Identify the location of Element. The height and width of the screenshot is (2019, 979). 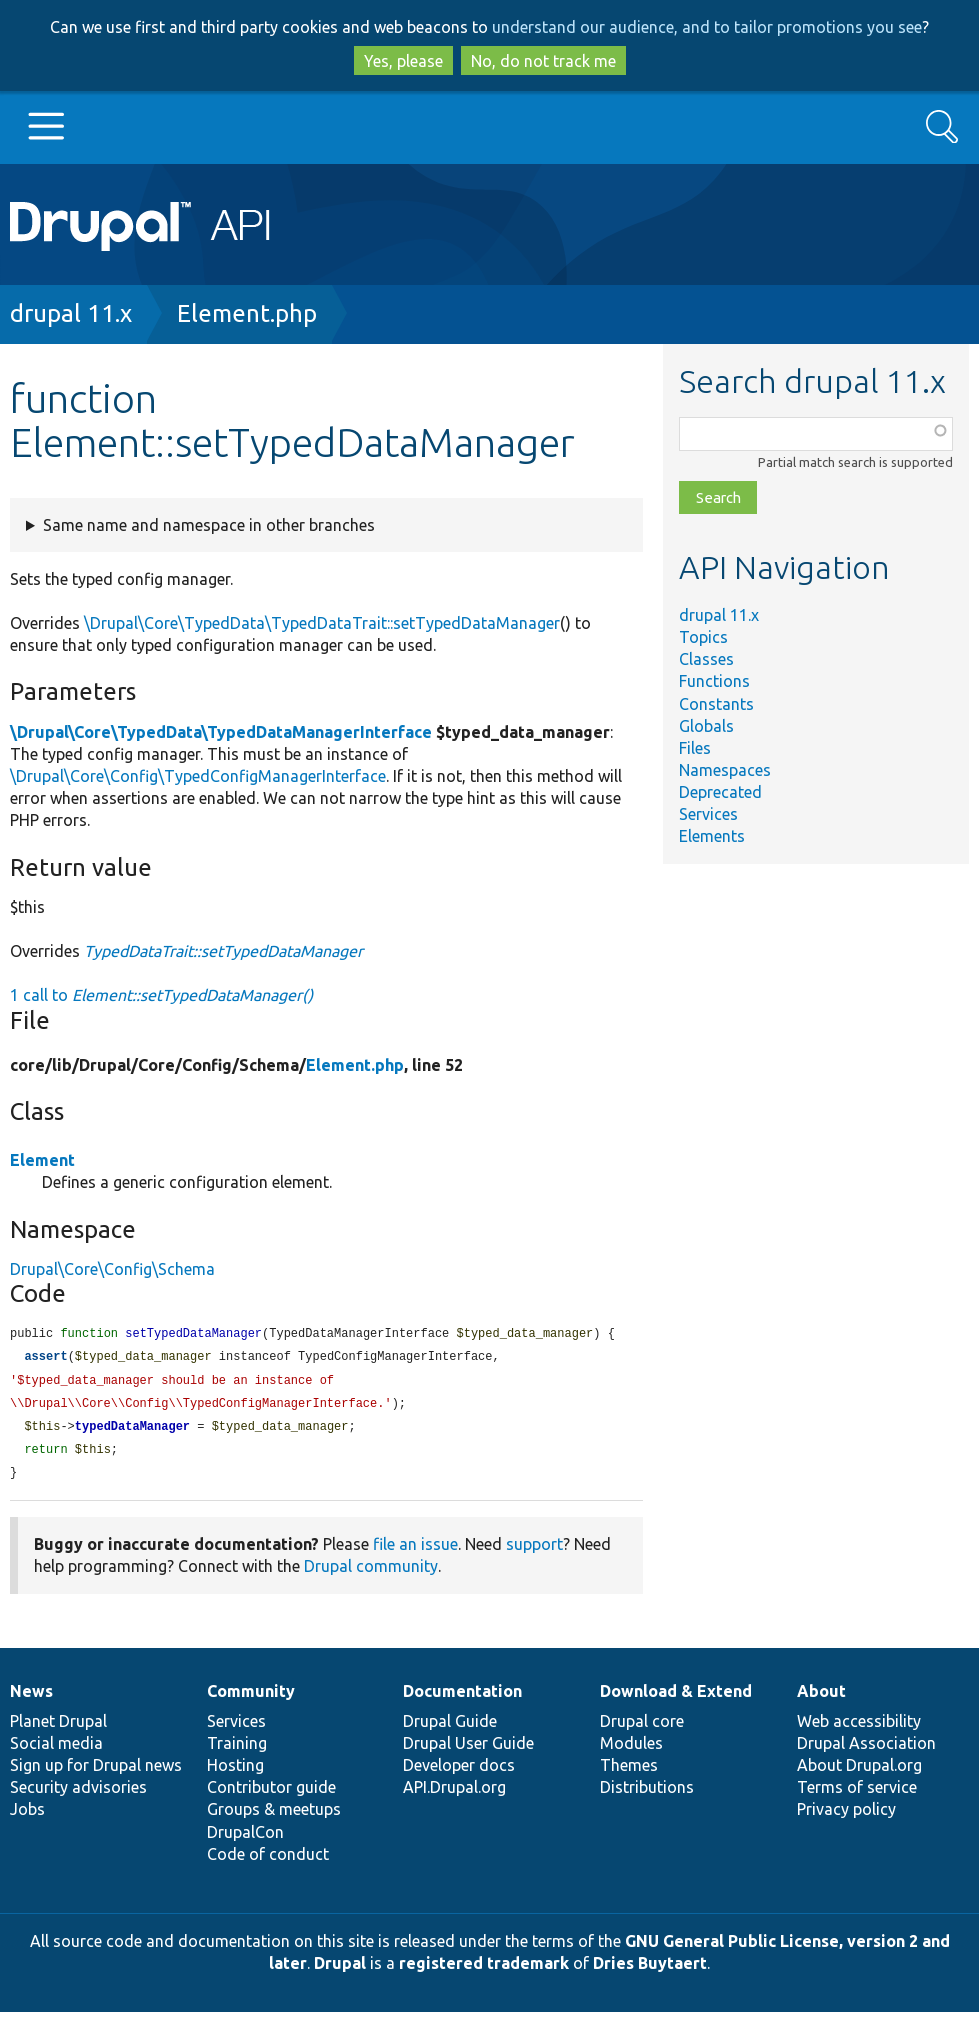
(42, 1160).